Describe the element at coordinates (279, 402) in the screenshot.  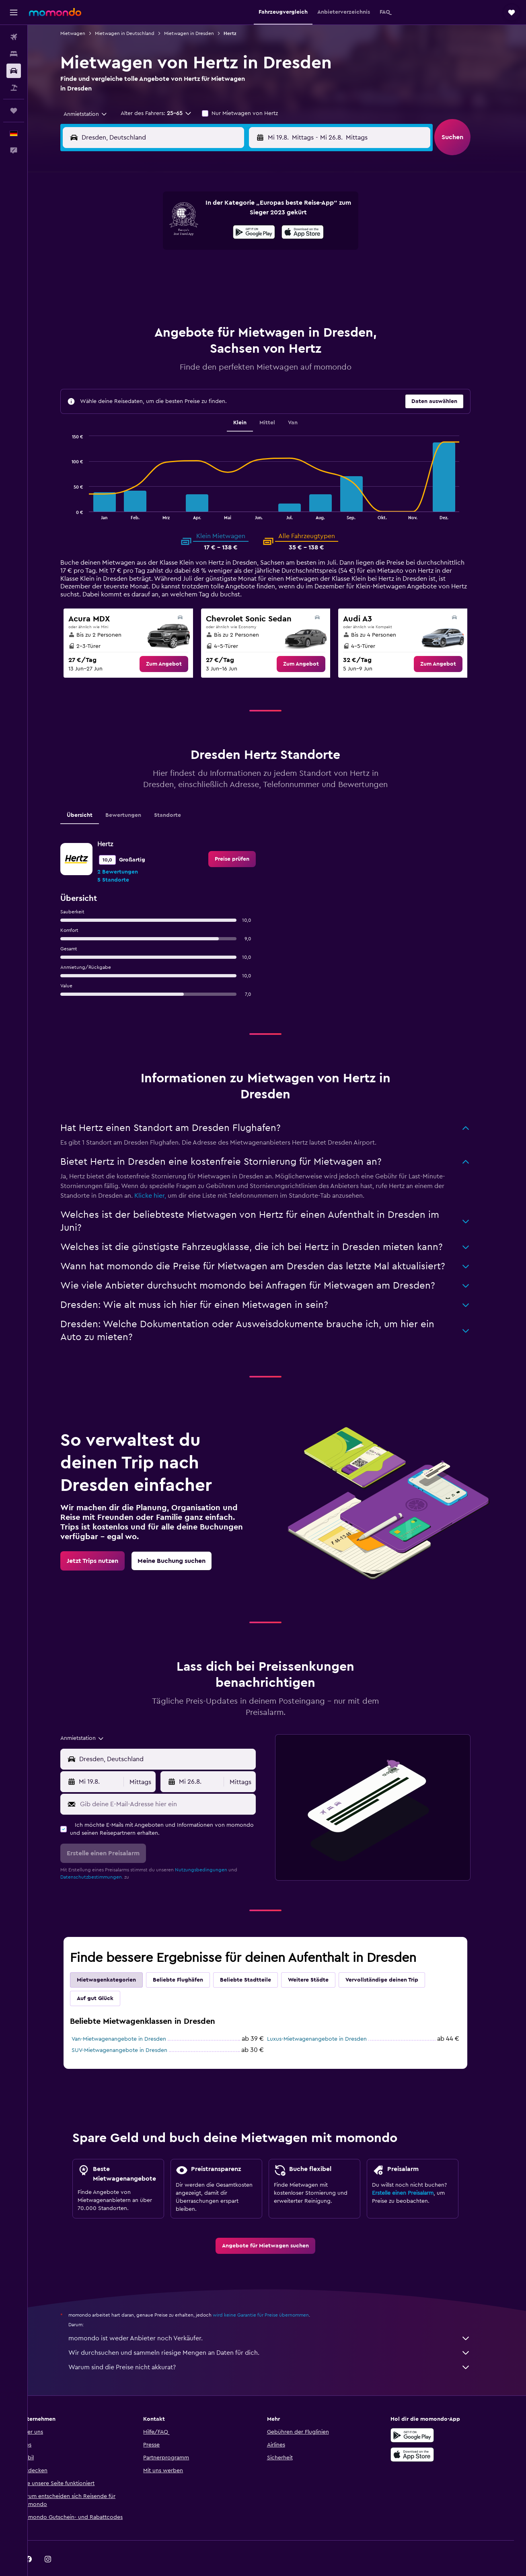
I see `Mittel [tab]` at that location.